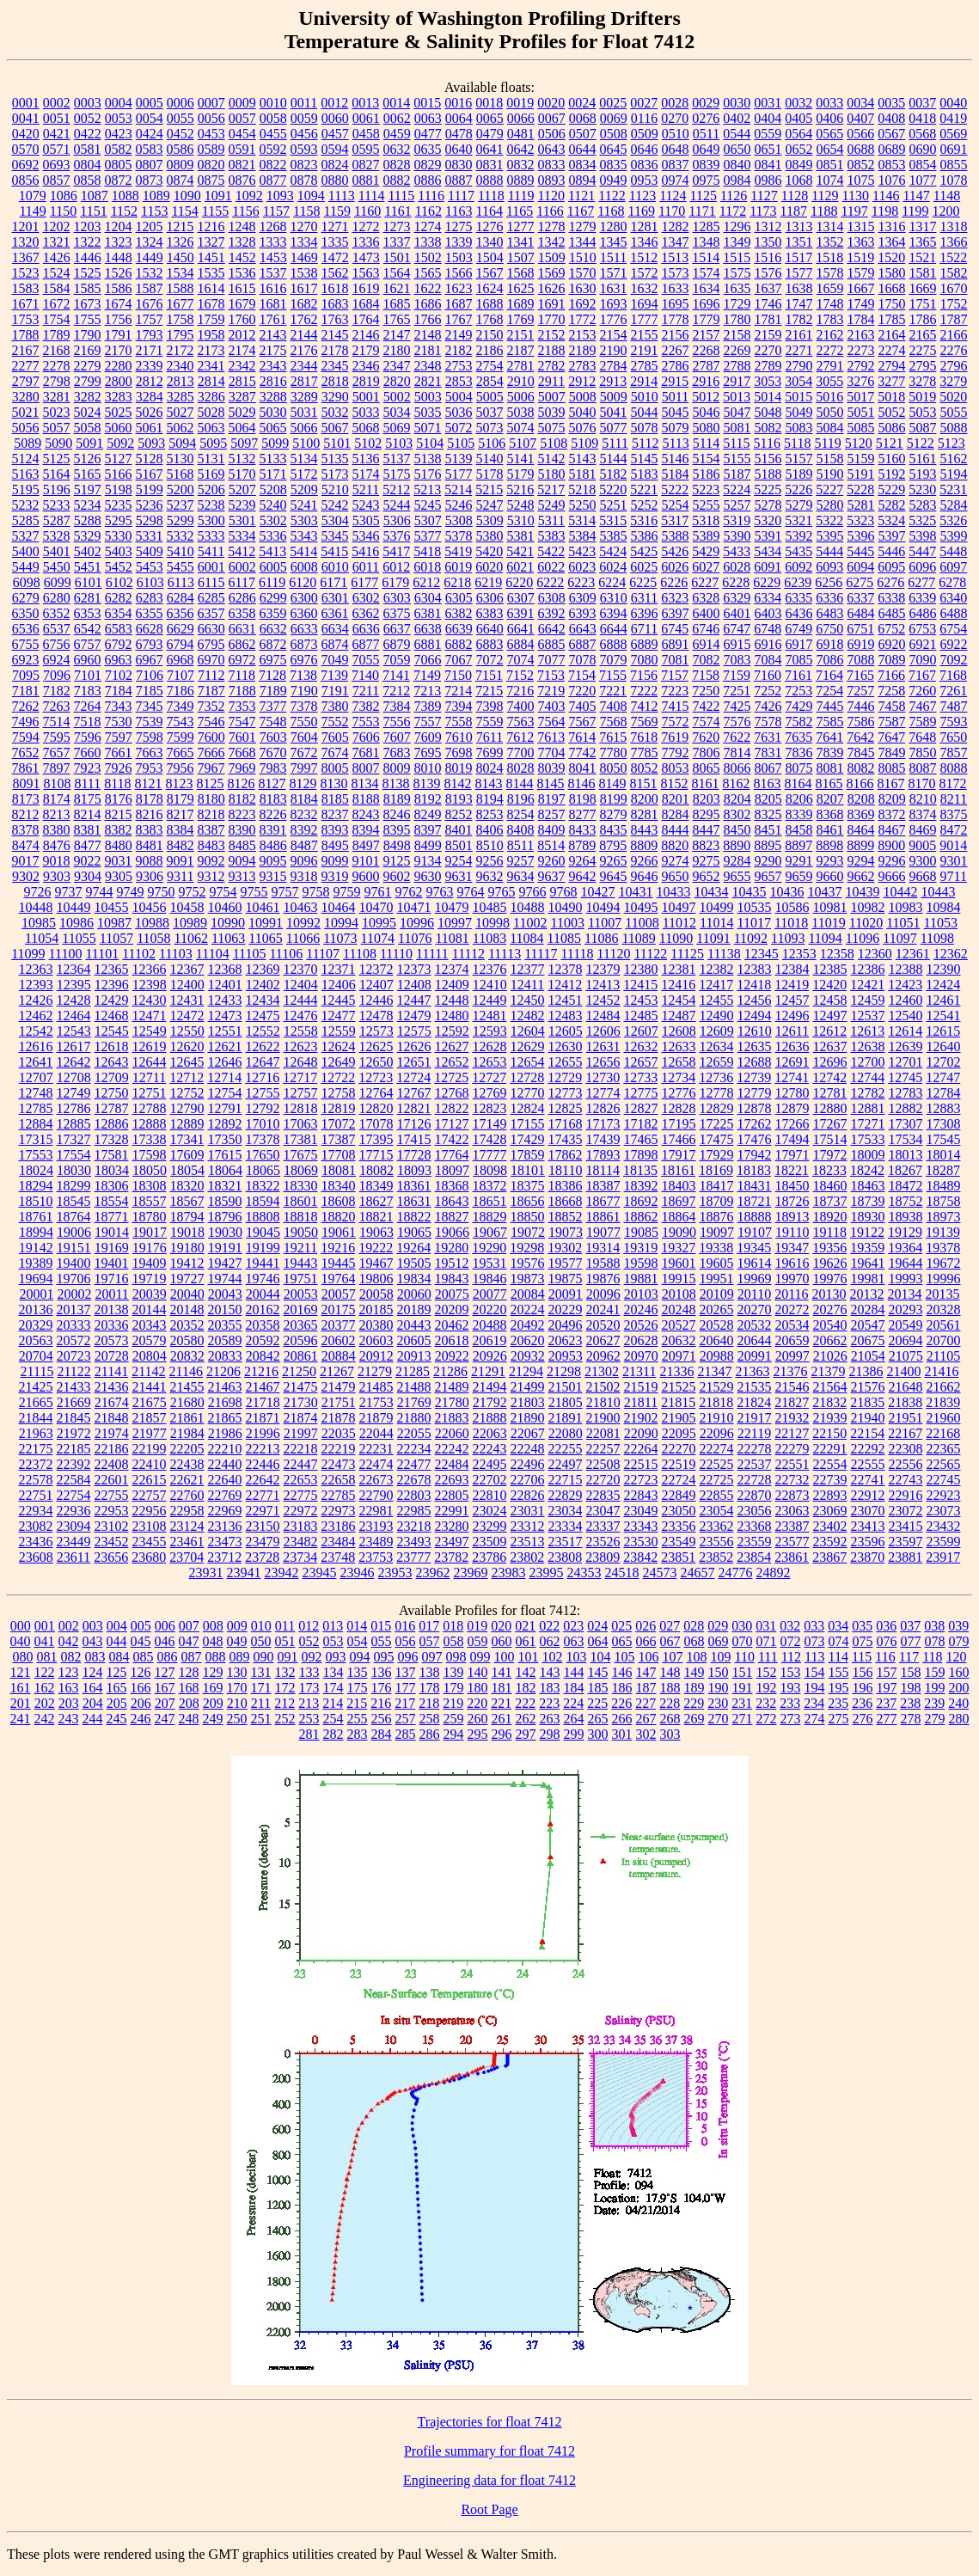  Describe the element at coordinates (304, 752) in the screenshot. I see `7672` at that location.